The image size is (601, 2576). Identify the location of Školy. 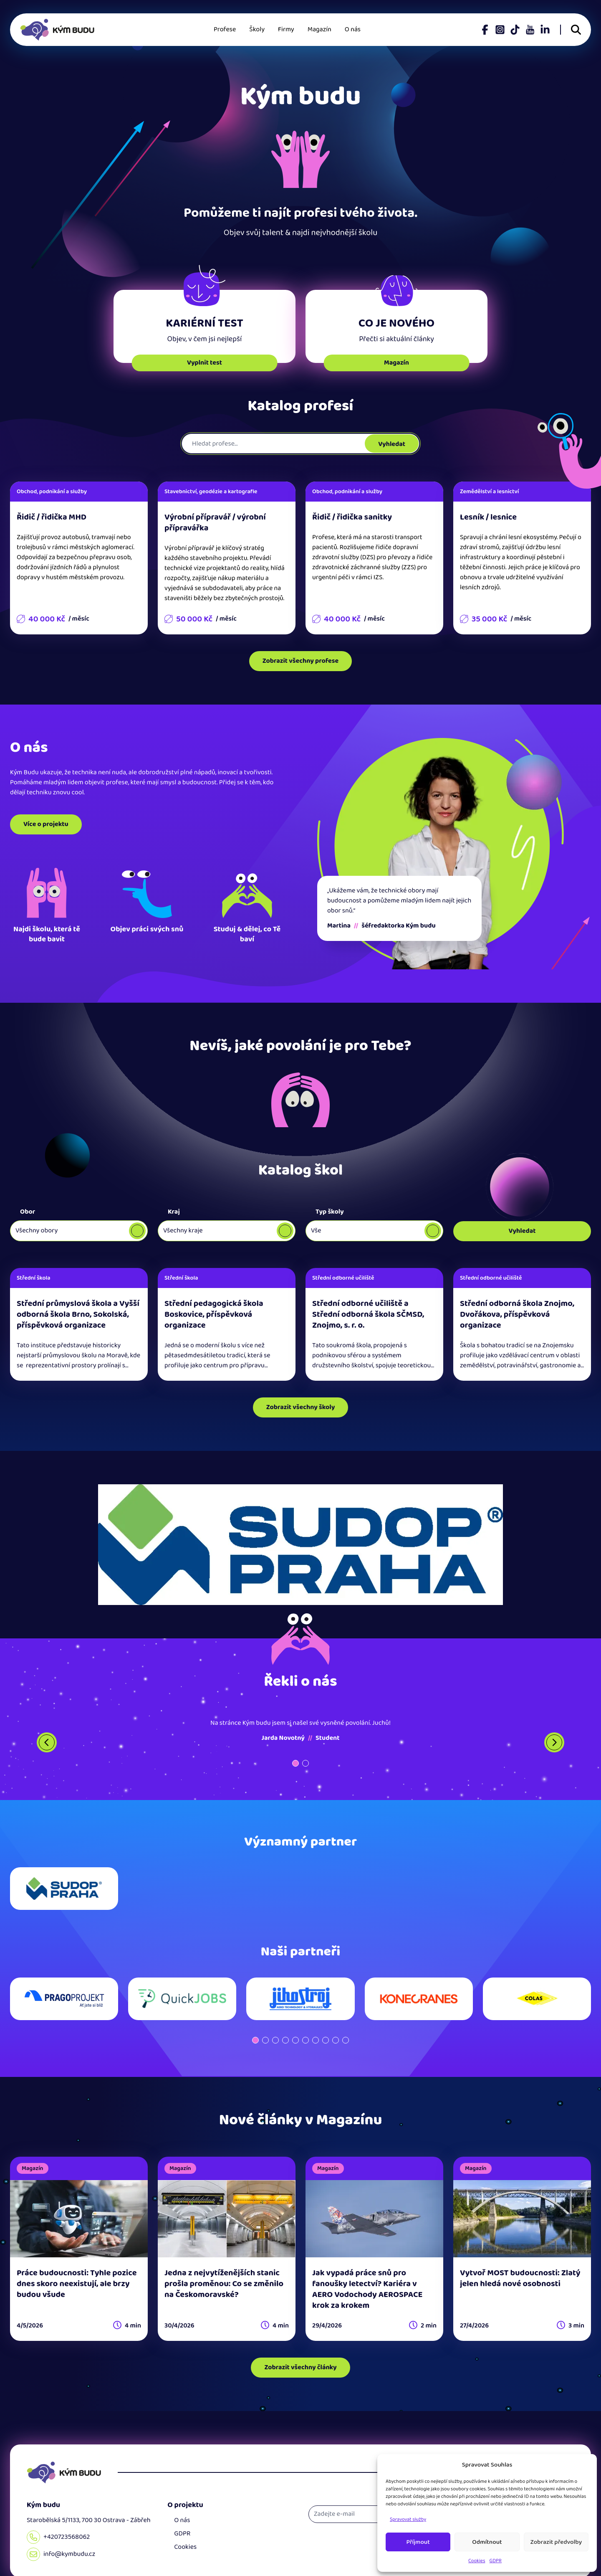
(257, 29).